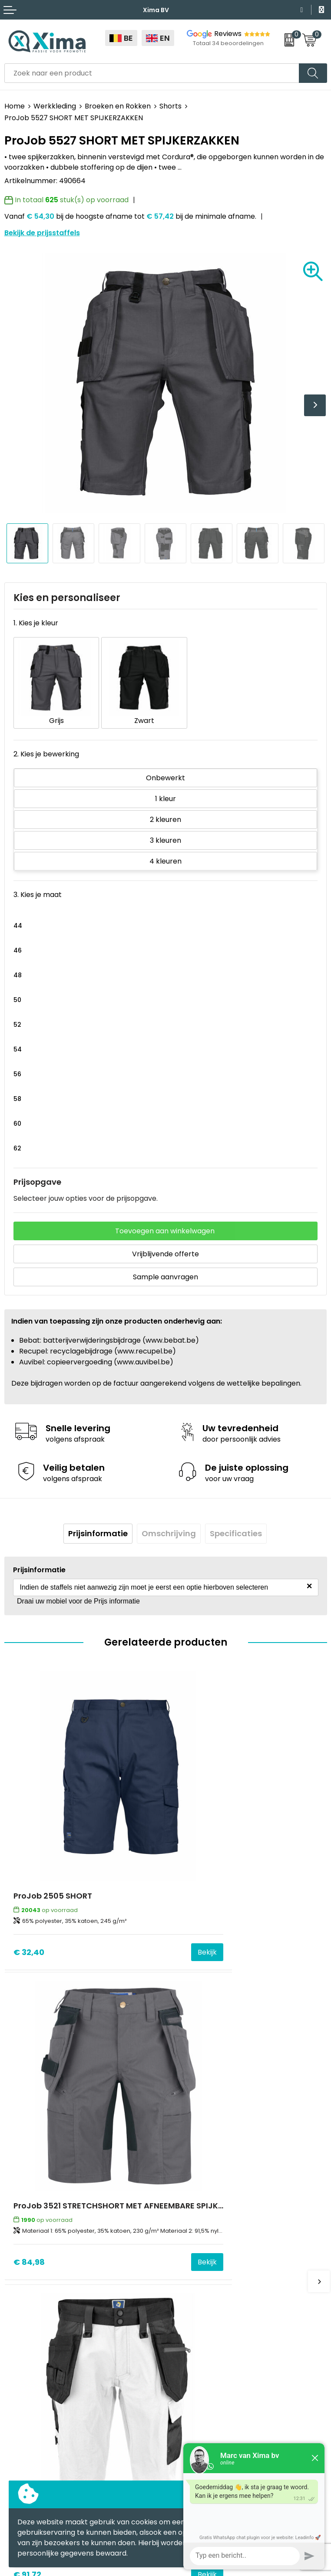 This screenshot has width=331, height=2576. Describe the element at coordinates (204, 2261) in the screenshot. I see `Taksen en Bijdragen` at that location.